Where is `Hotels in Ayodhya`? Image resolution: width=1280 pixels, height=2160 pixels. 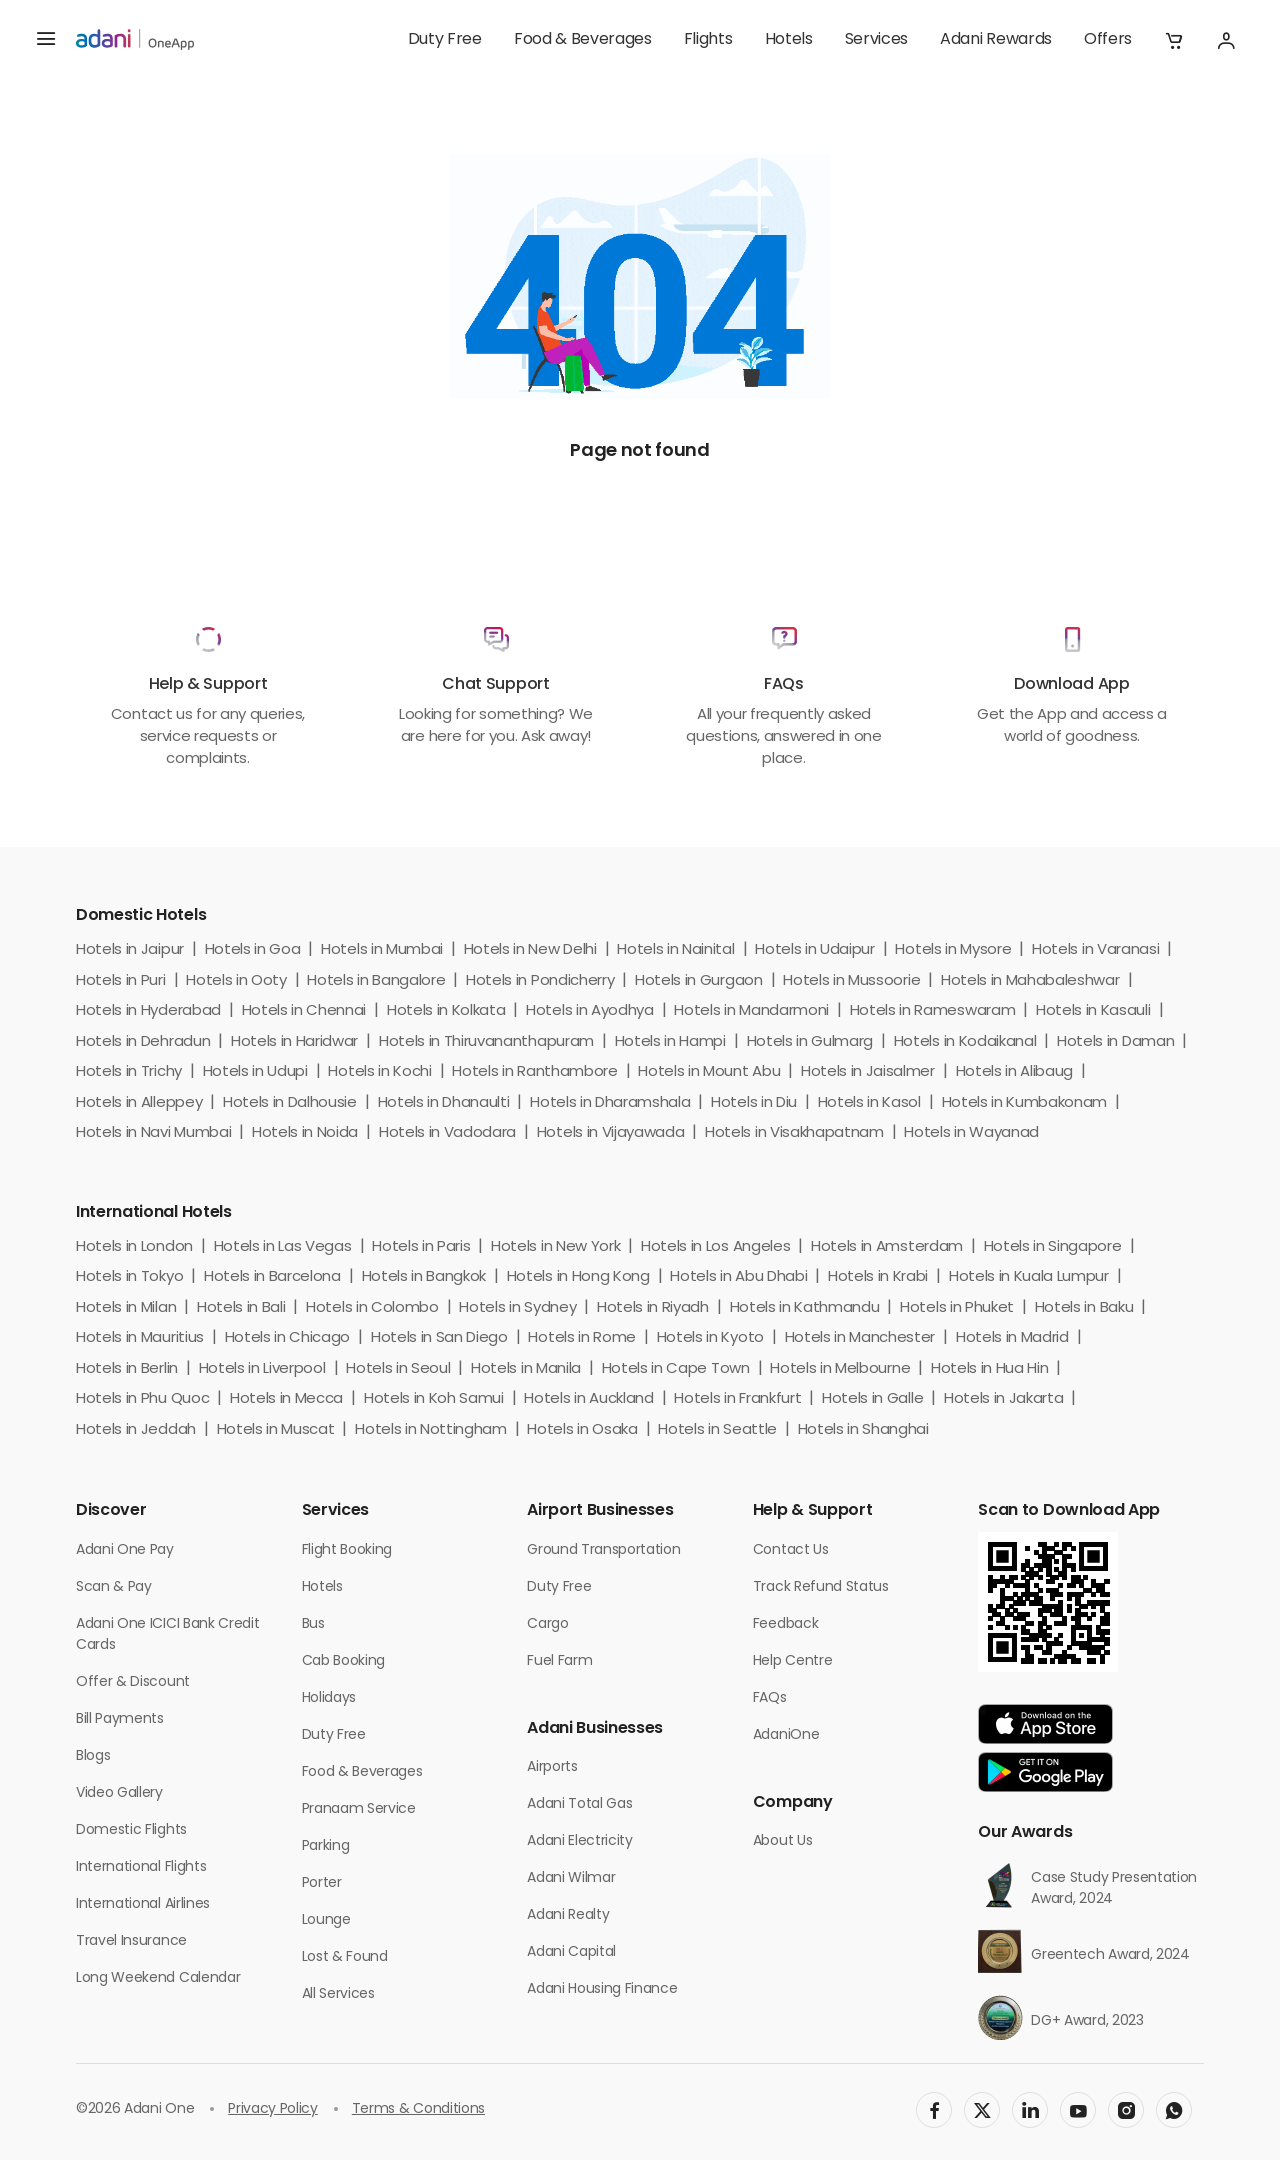
Hotels in Ayodhya is located at coordinates (590, 1011).